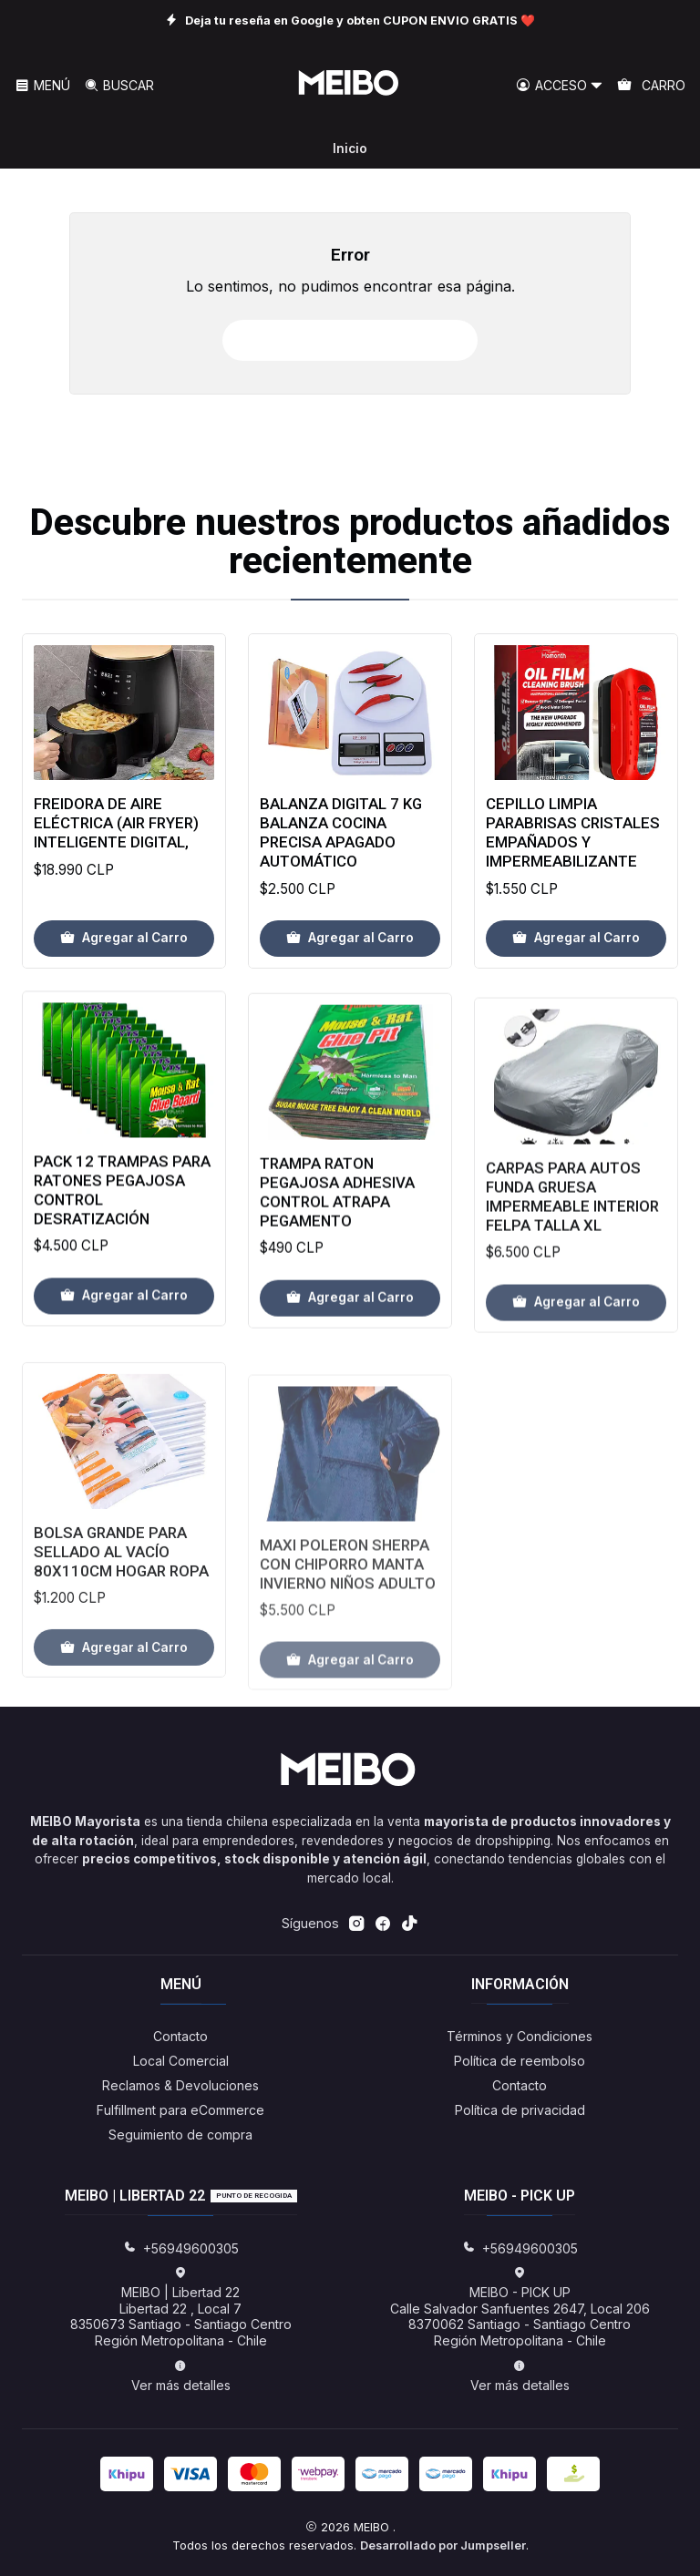  What do you see at coordinates (180, 2036) in the screenshot?
I see `Contacto` at bounding box center [180, 2036].